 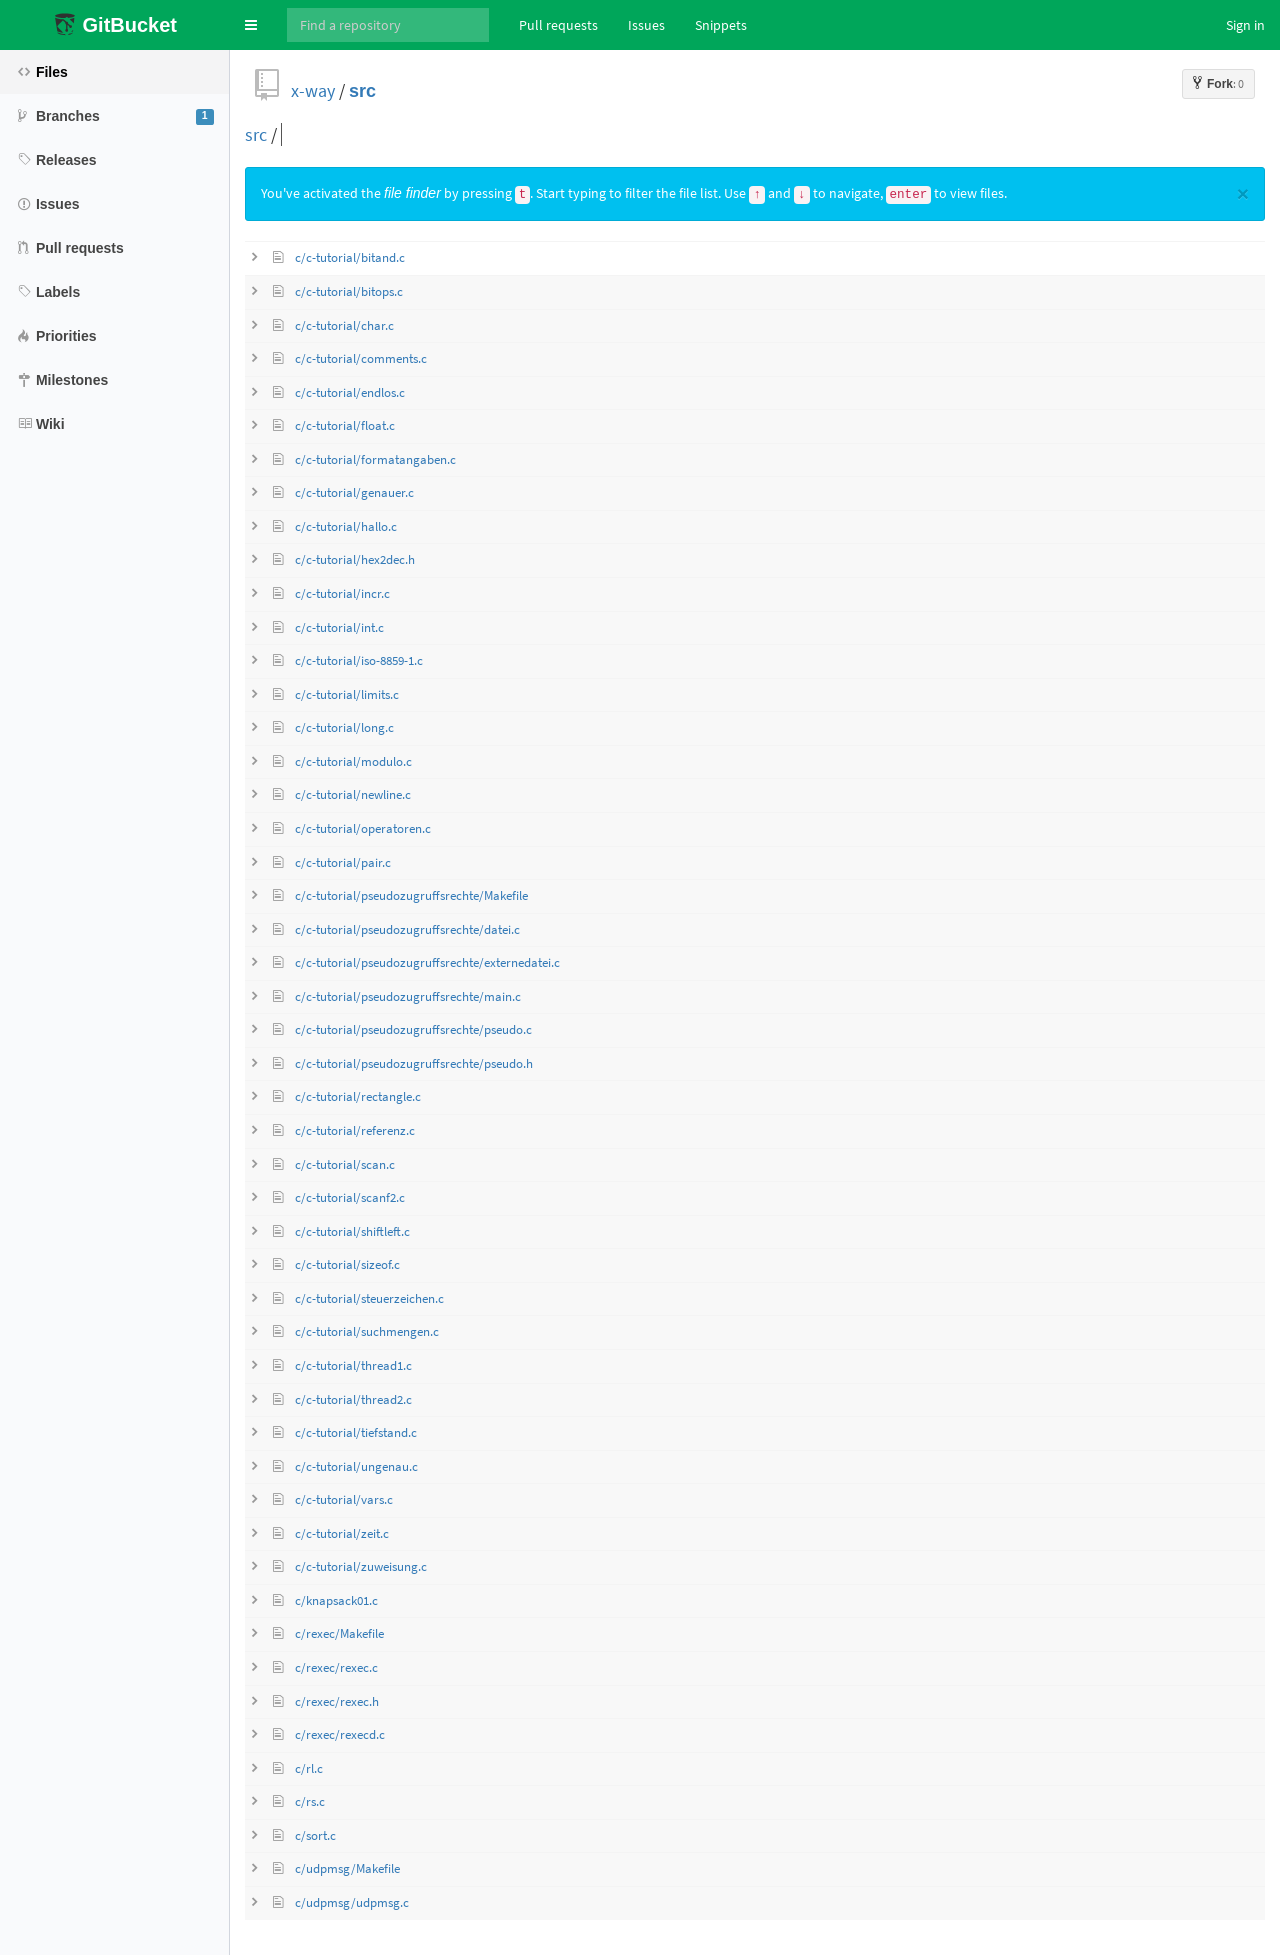 What do you see at coordinates (427, 962) in the screenshot?
I see `c/c-tutorial/pseudozugruffsrechte/externedatei.c` at bounding box center [427, 962].